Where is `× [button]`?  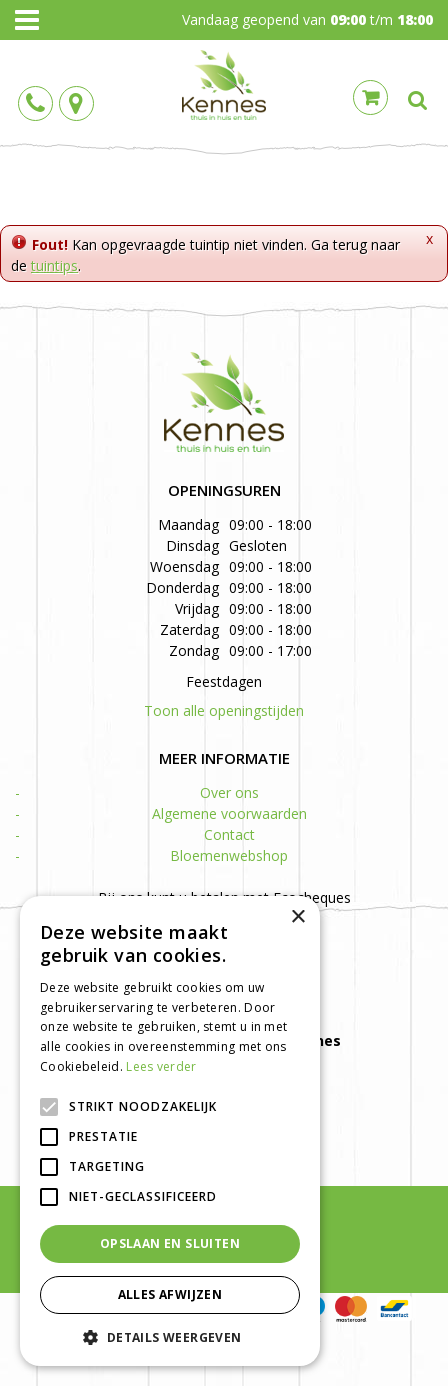 × [button] is located at coordinates (297, 917).